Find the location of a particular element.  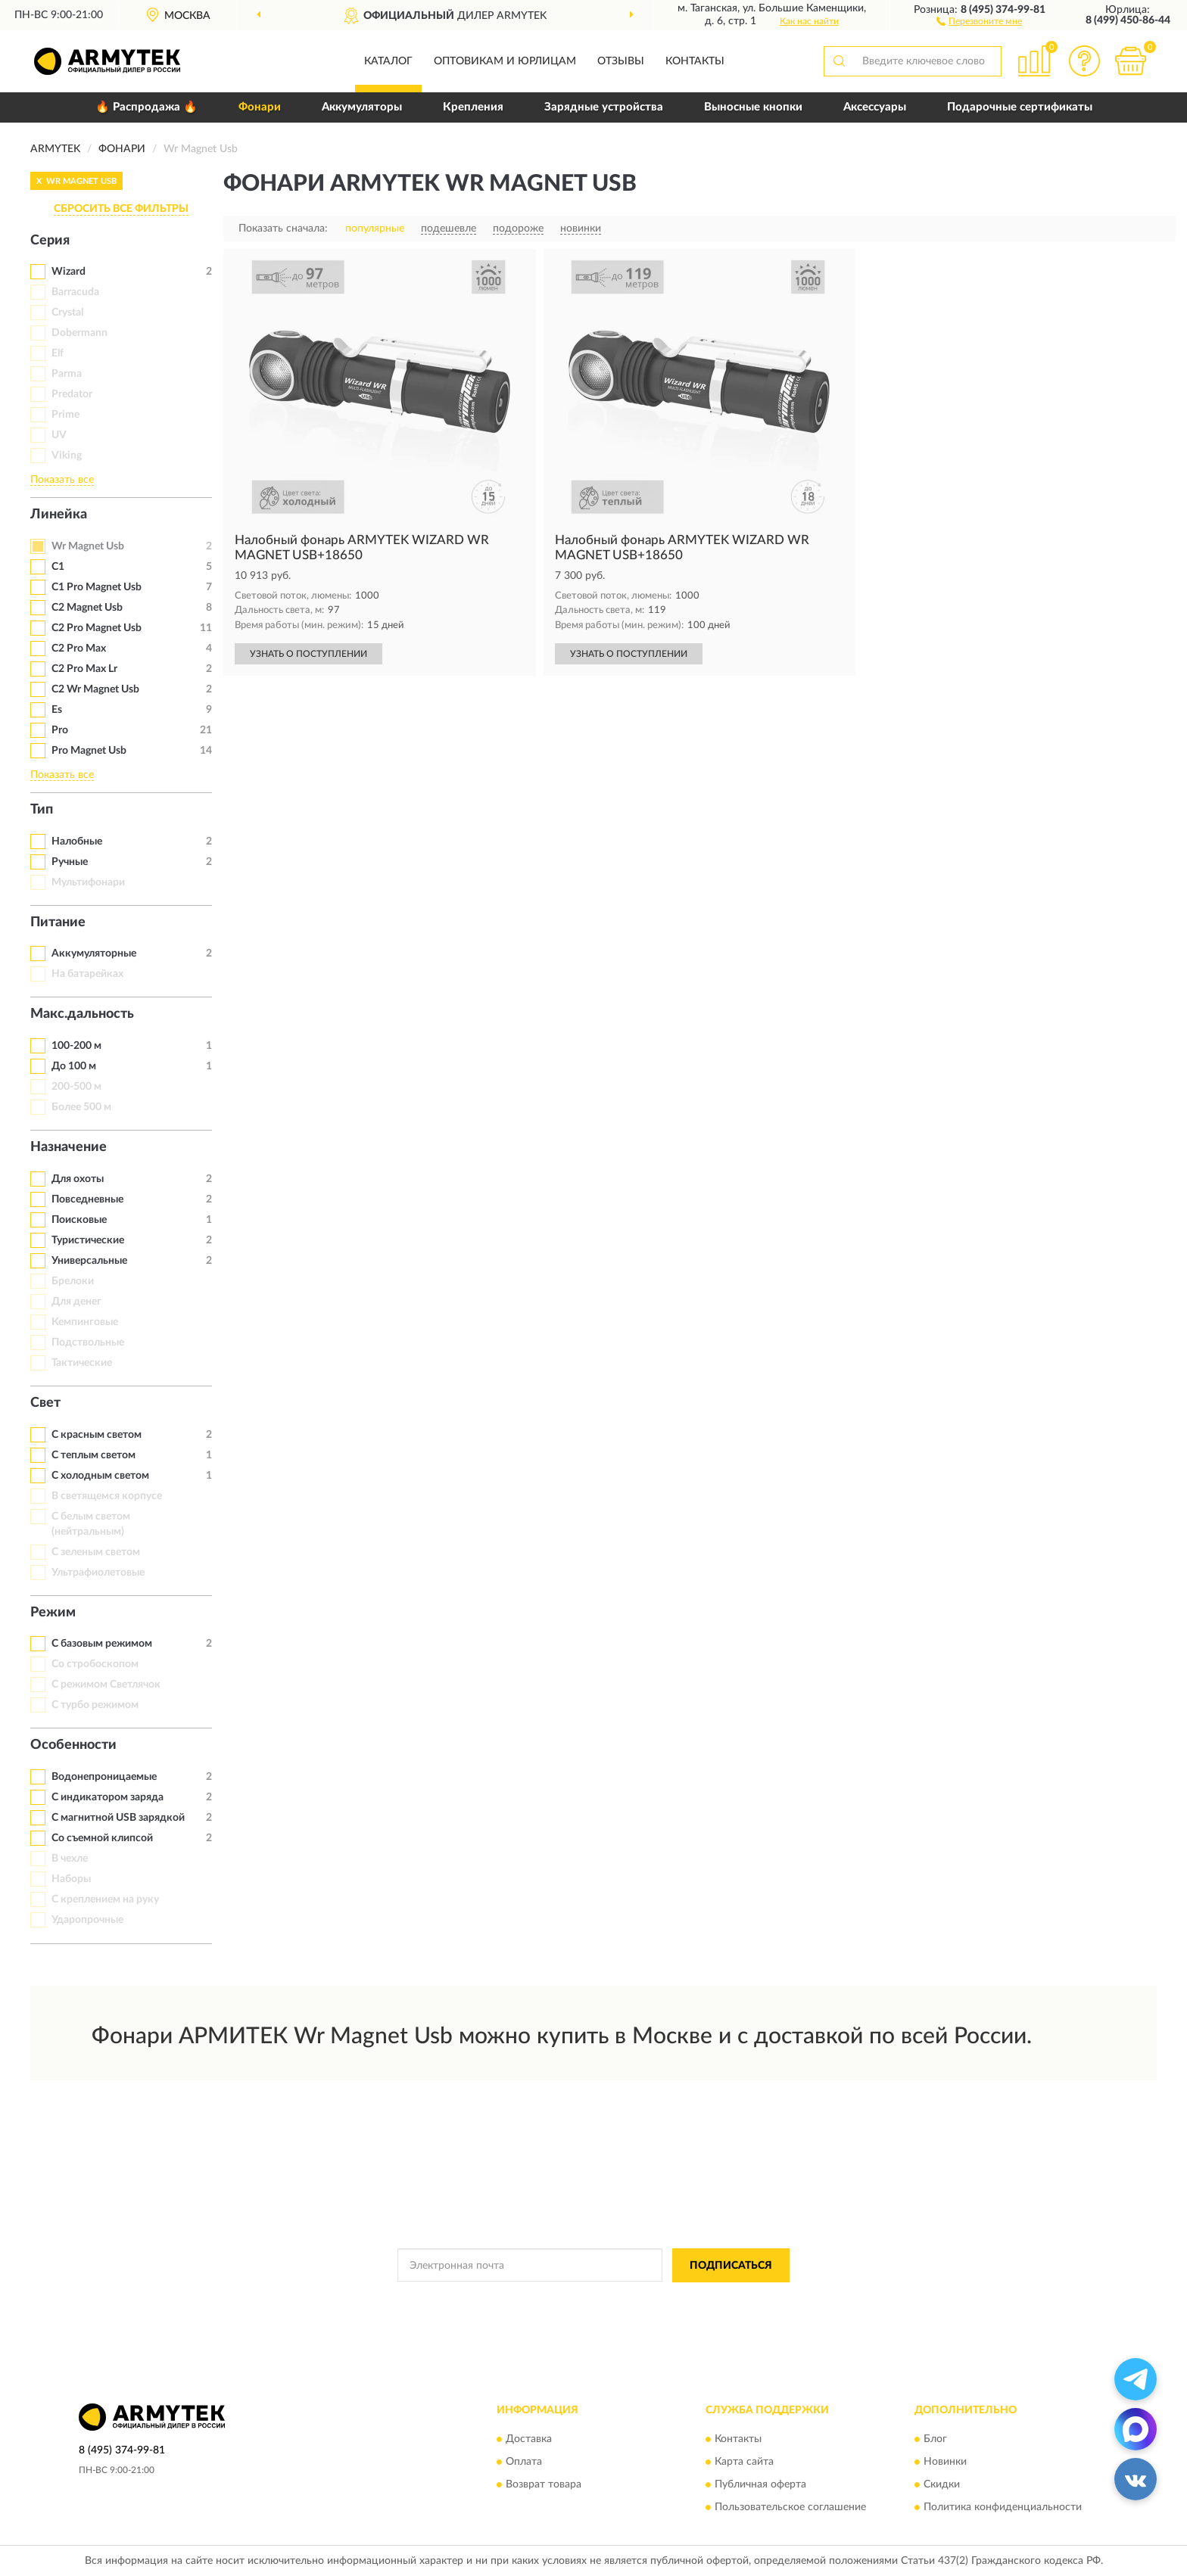

Для денег is located at coordinates (76, 1301).